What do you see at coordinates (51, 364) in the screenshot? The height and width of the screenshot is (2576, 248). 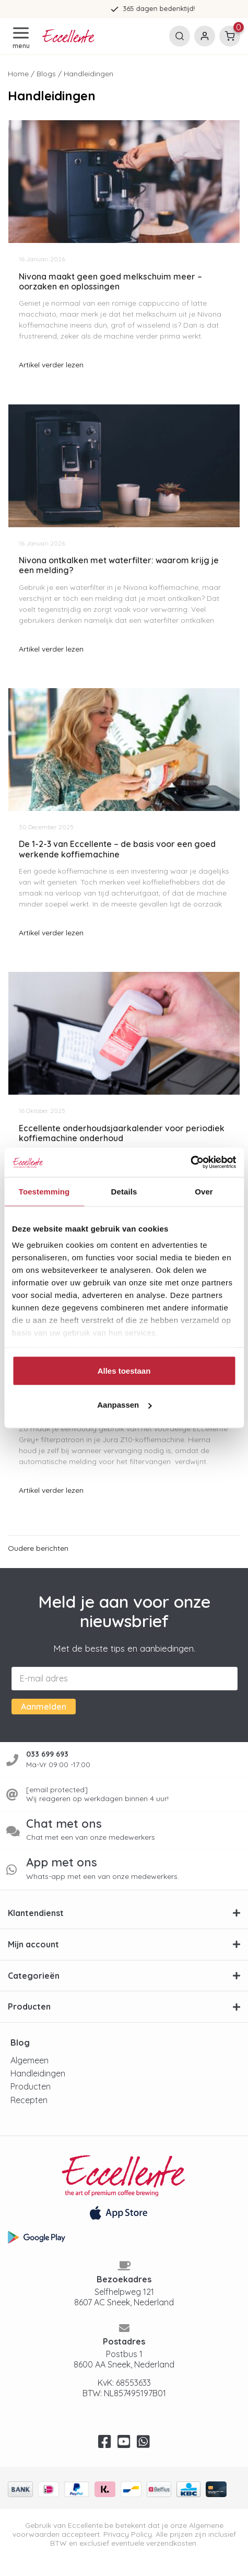 I see `Artikel verder lezen` at bounding box center [51, 364].